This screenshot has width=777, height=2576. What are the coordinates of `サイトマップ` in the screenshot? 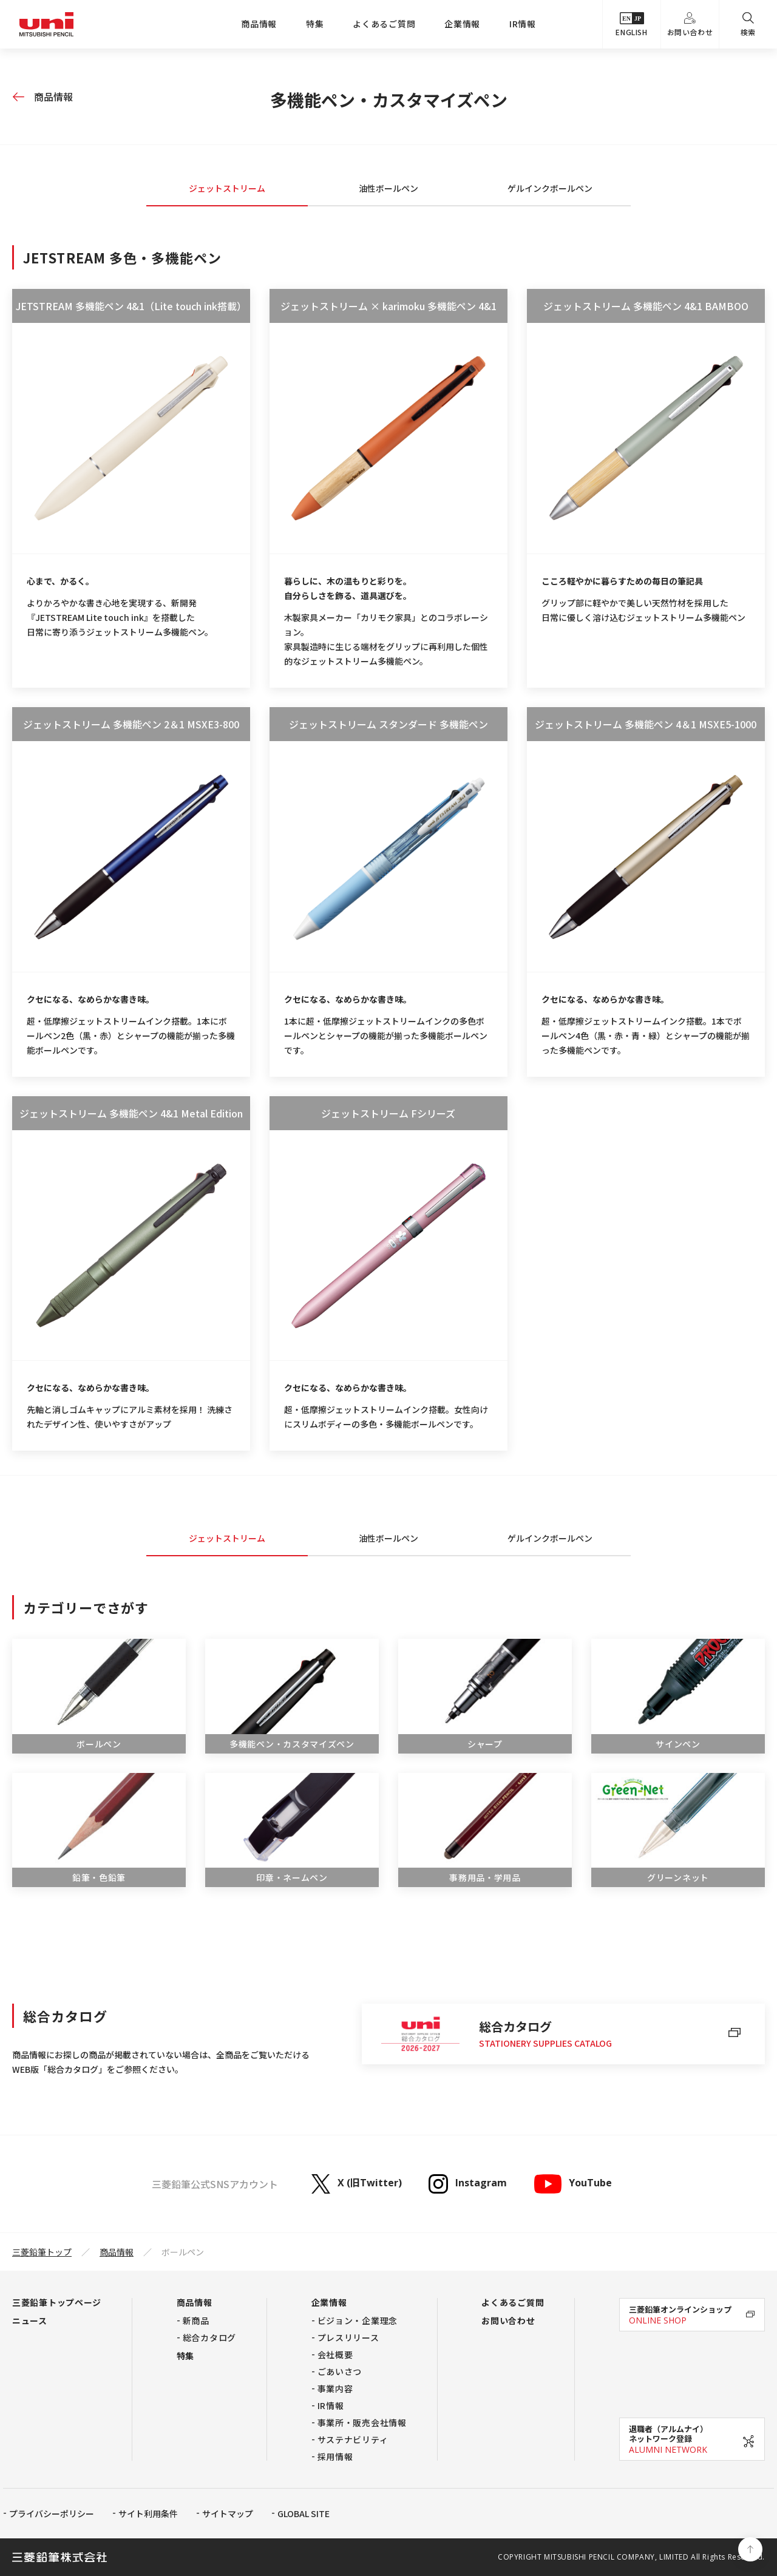 It's located at (227, 2513).